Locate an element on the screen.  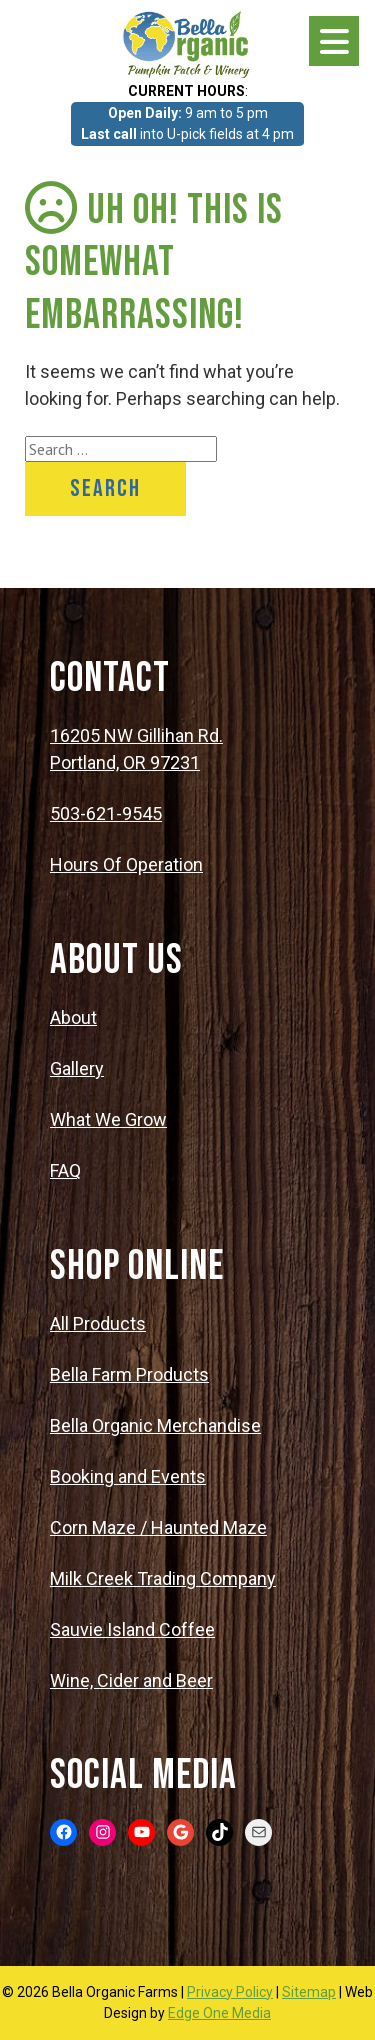
Sitemap is located at coordinates (309, 1992).